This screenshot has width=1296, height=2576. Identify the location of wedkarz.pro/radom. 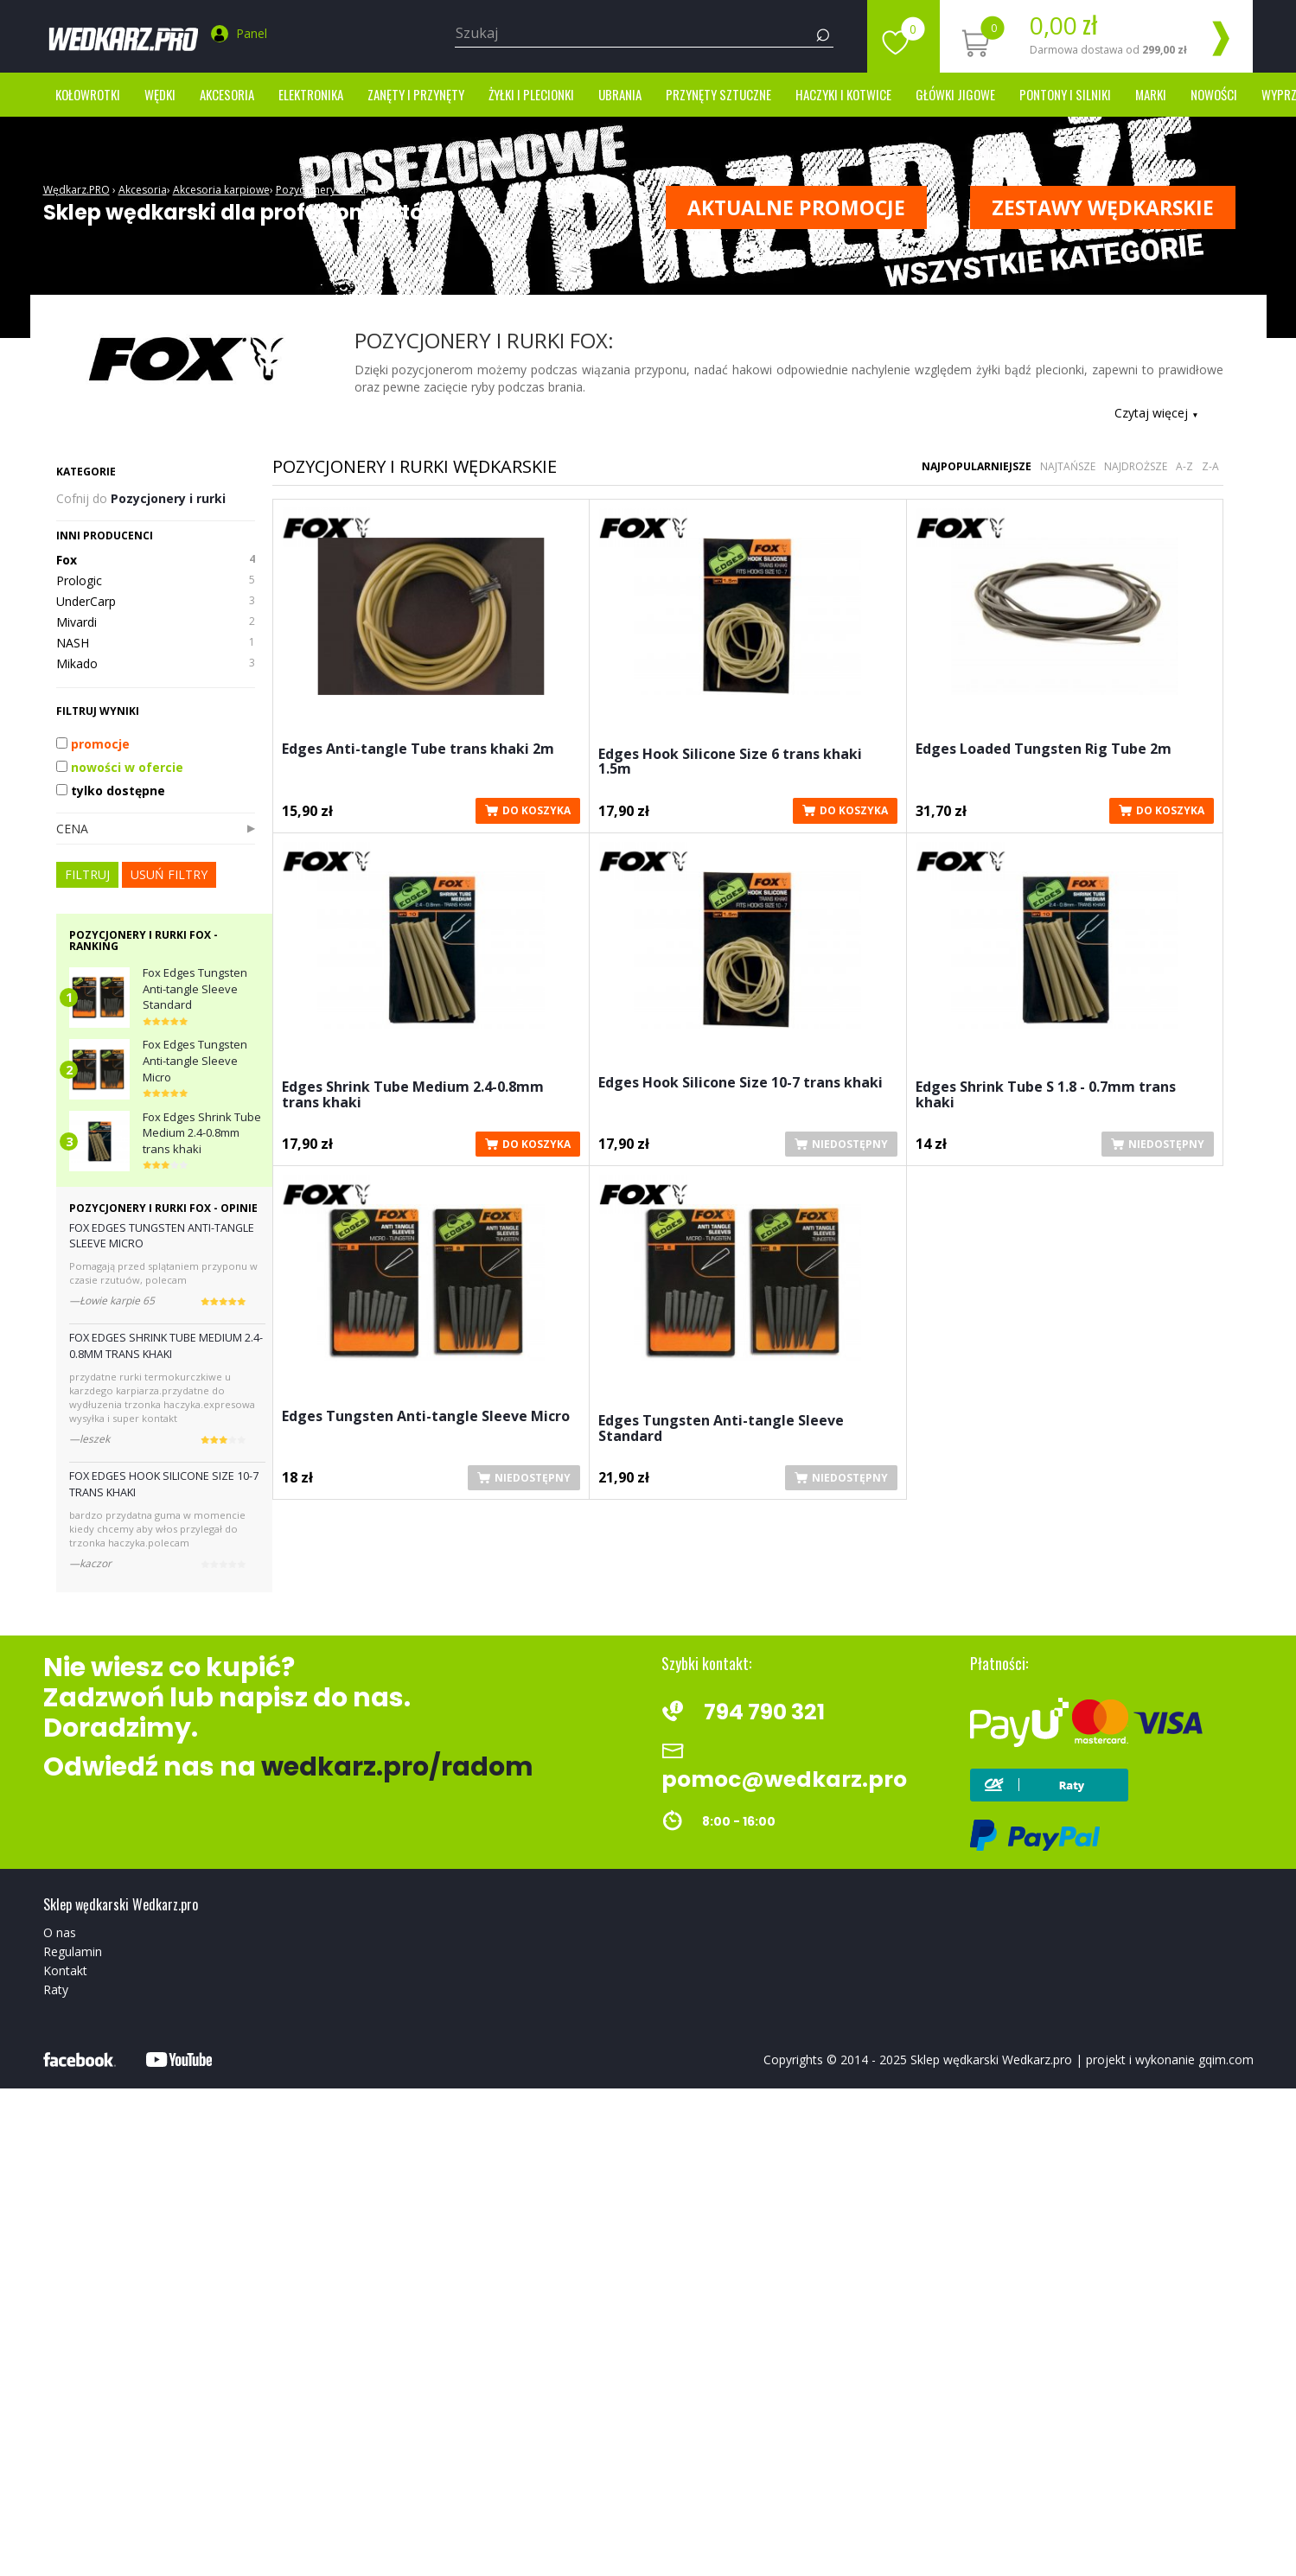
(397, 1767).